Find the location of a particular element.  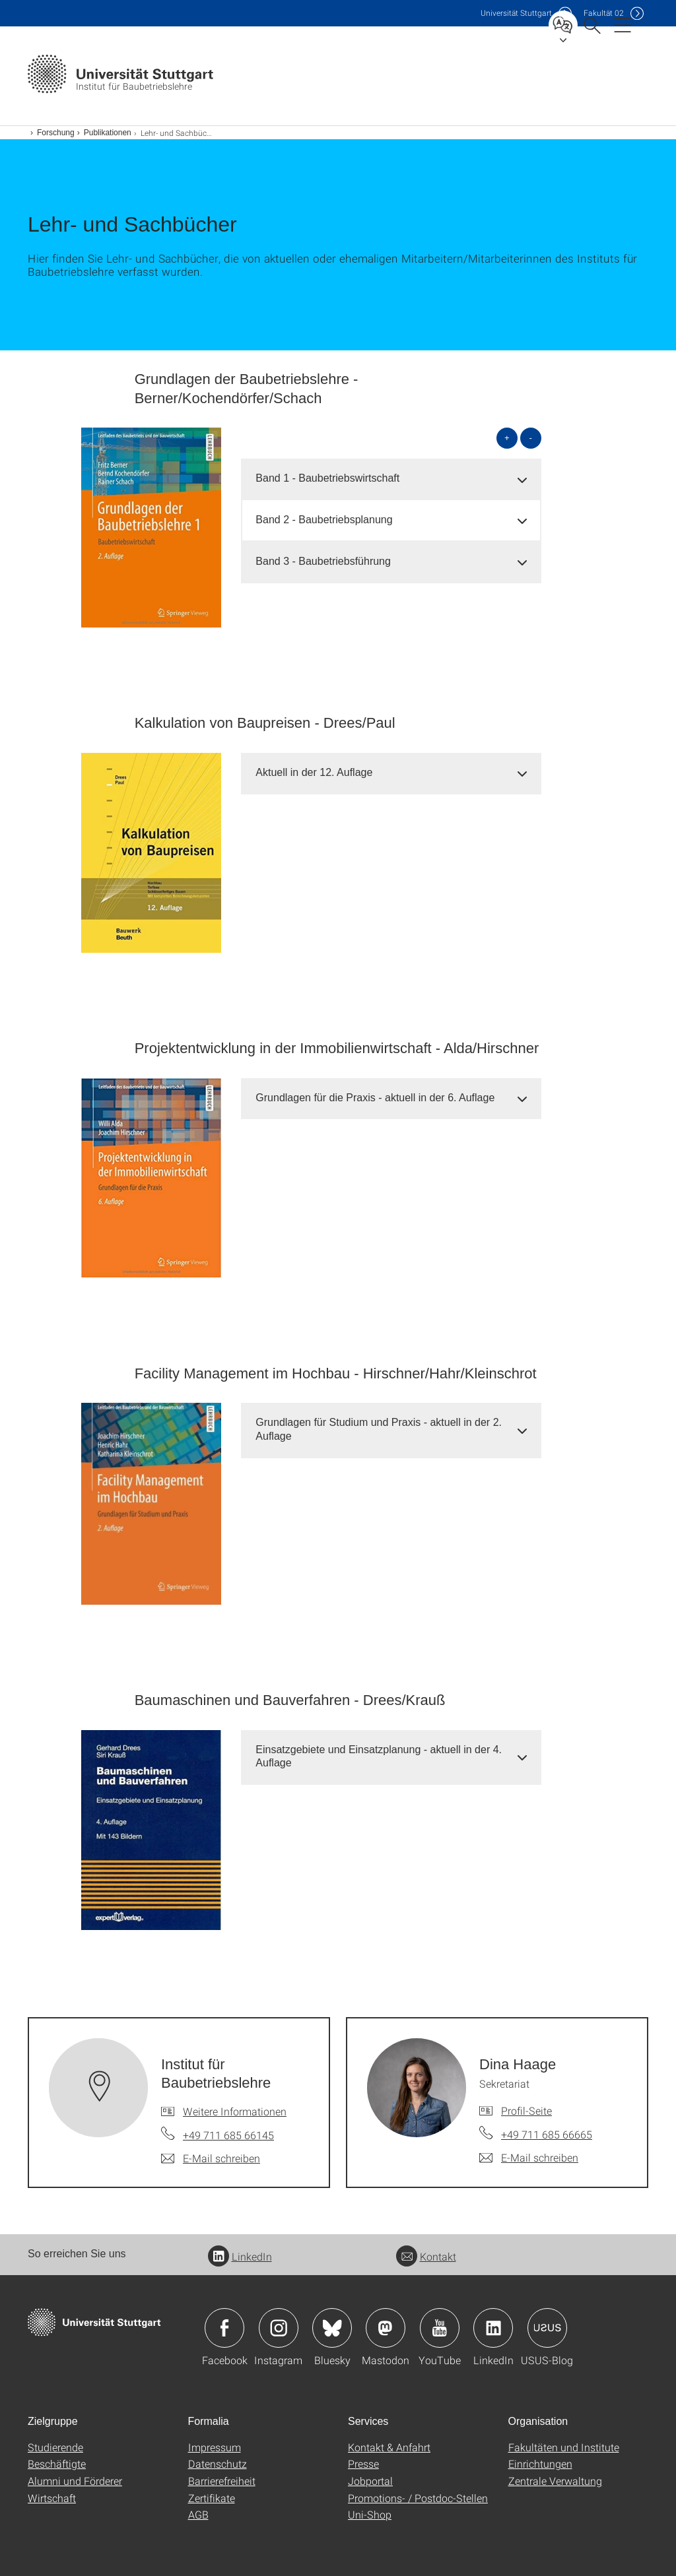

Icon: USUS-Blog is located at coordinates (547, 2328).